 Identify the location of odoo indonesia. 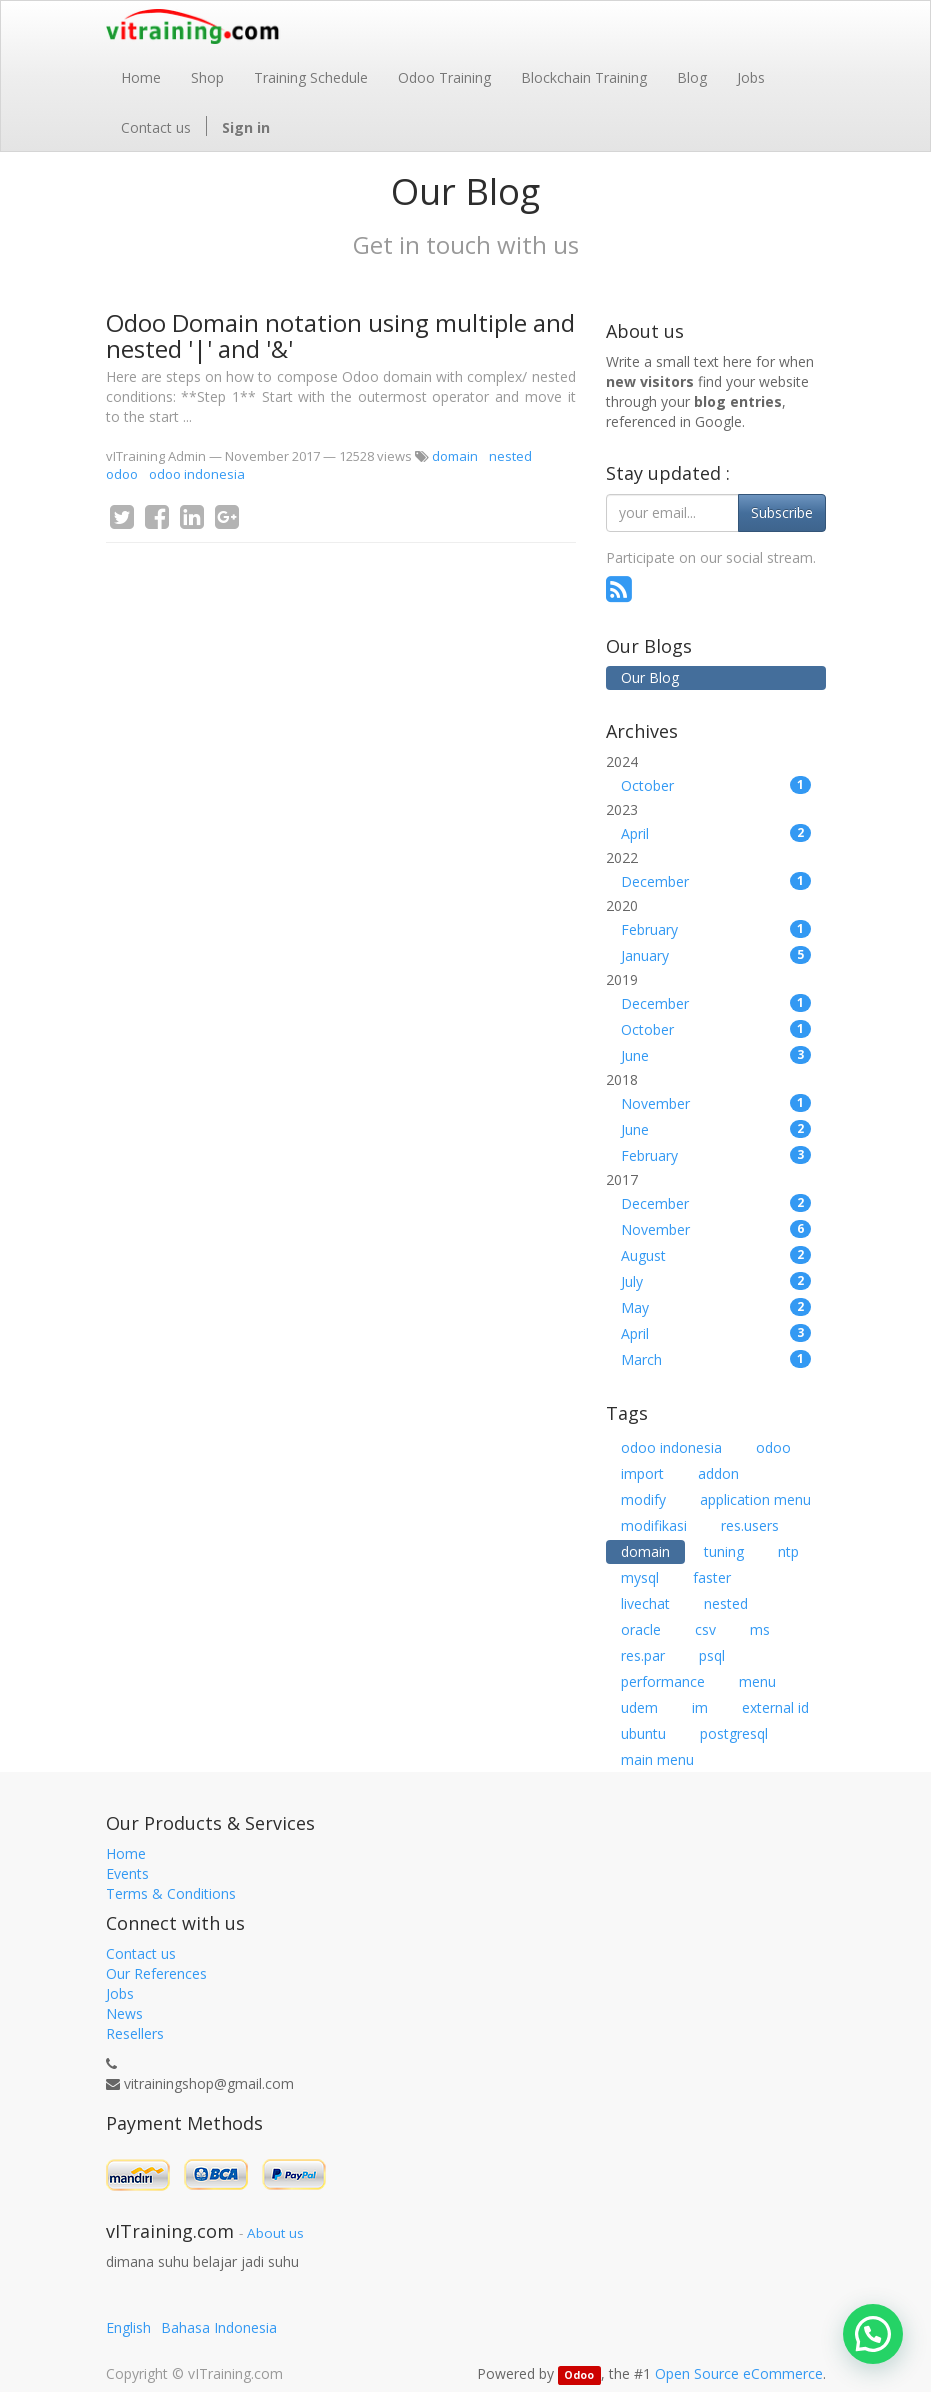
(197, 474).